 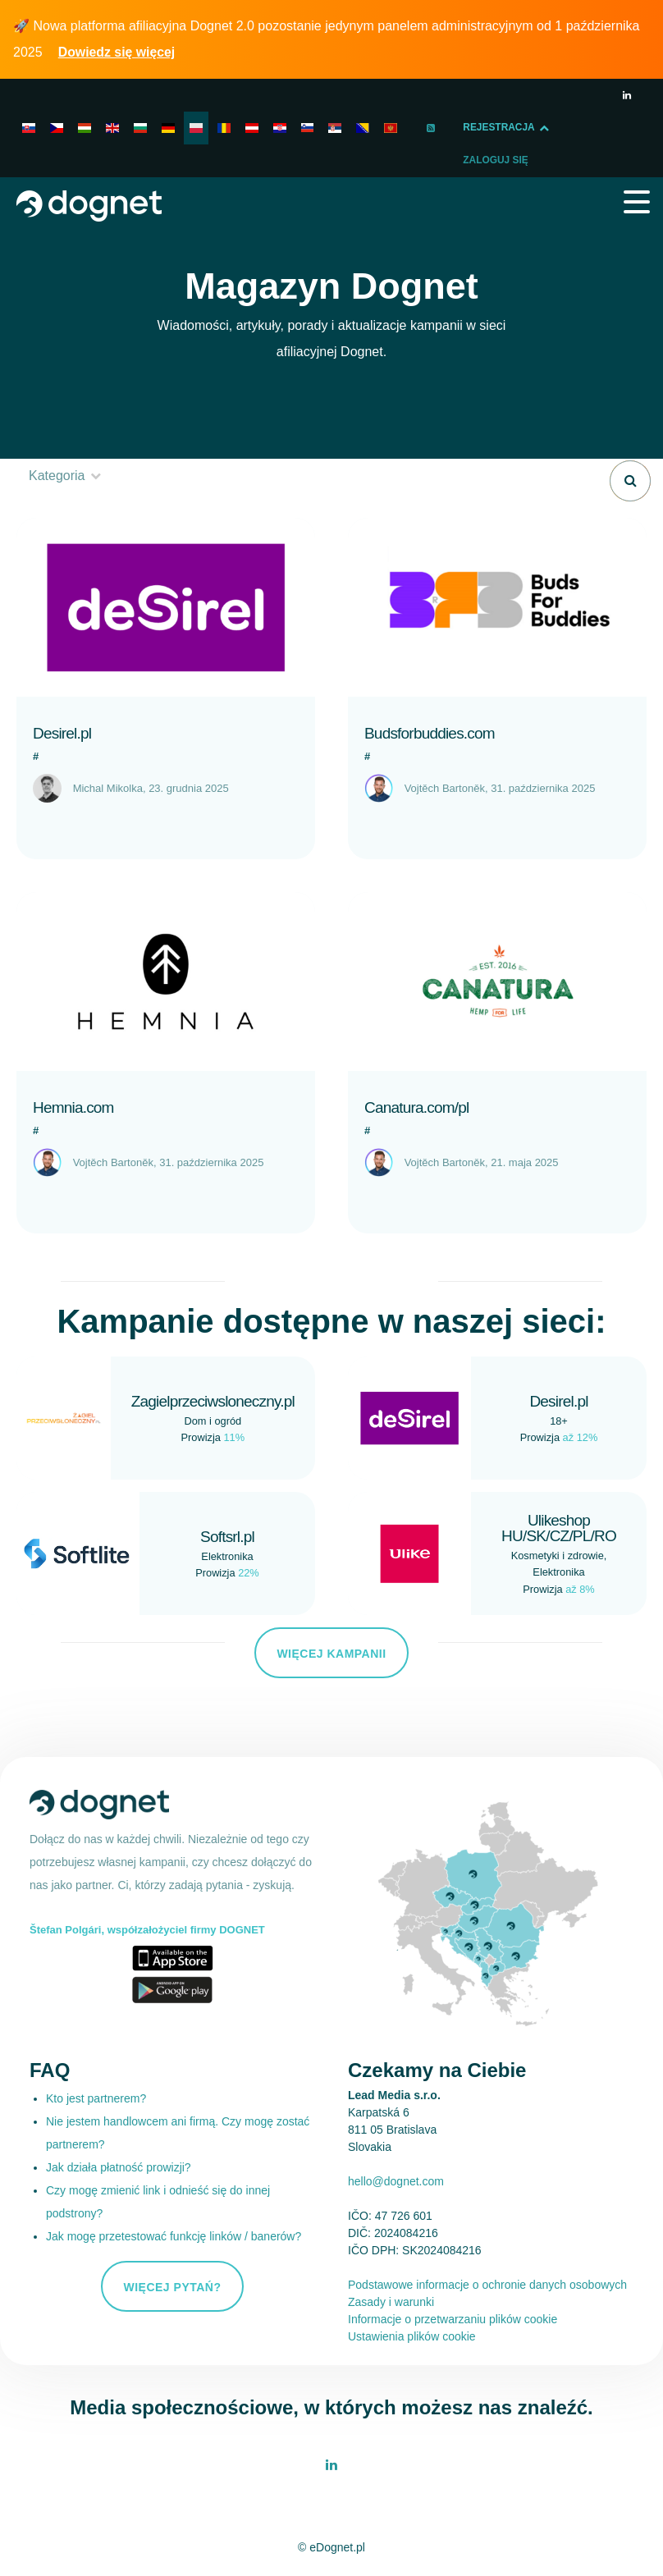 What do you see at coordinates (412, 2336) in the screenshot?
I see `Ustawienia plików cookie` at bounding box center [412, 2336].